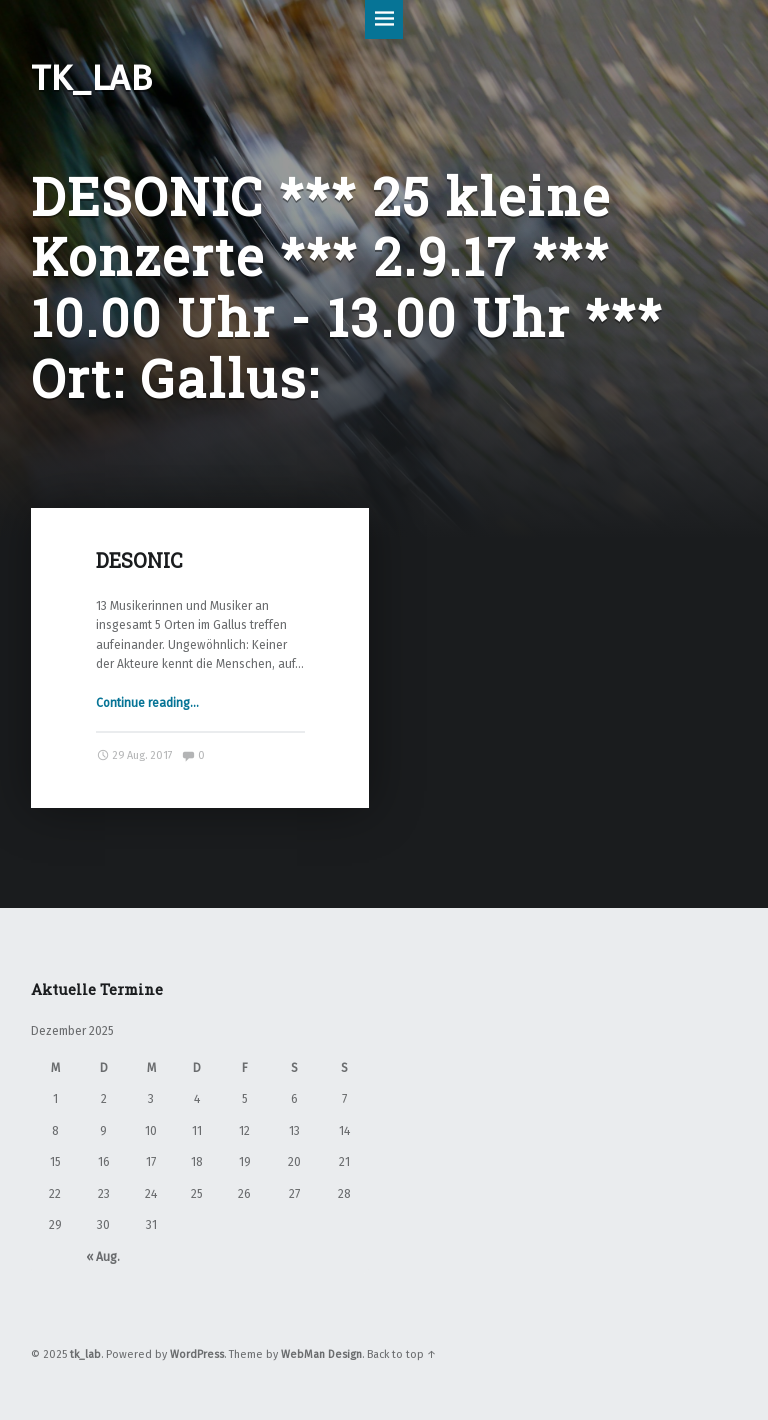 This screenshot has width=768, height=1420. What do you see at coordinates (103, 1257) in the screenshot?
I see `« Aug.` at bounding box center [103, 1257].